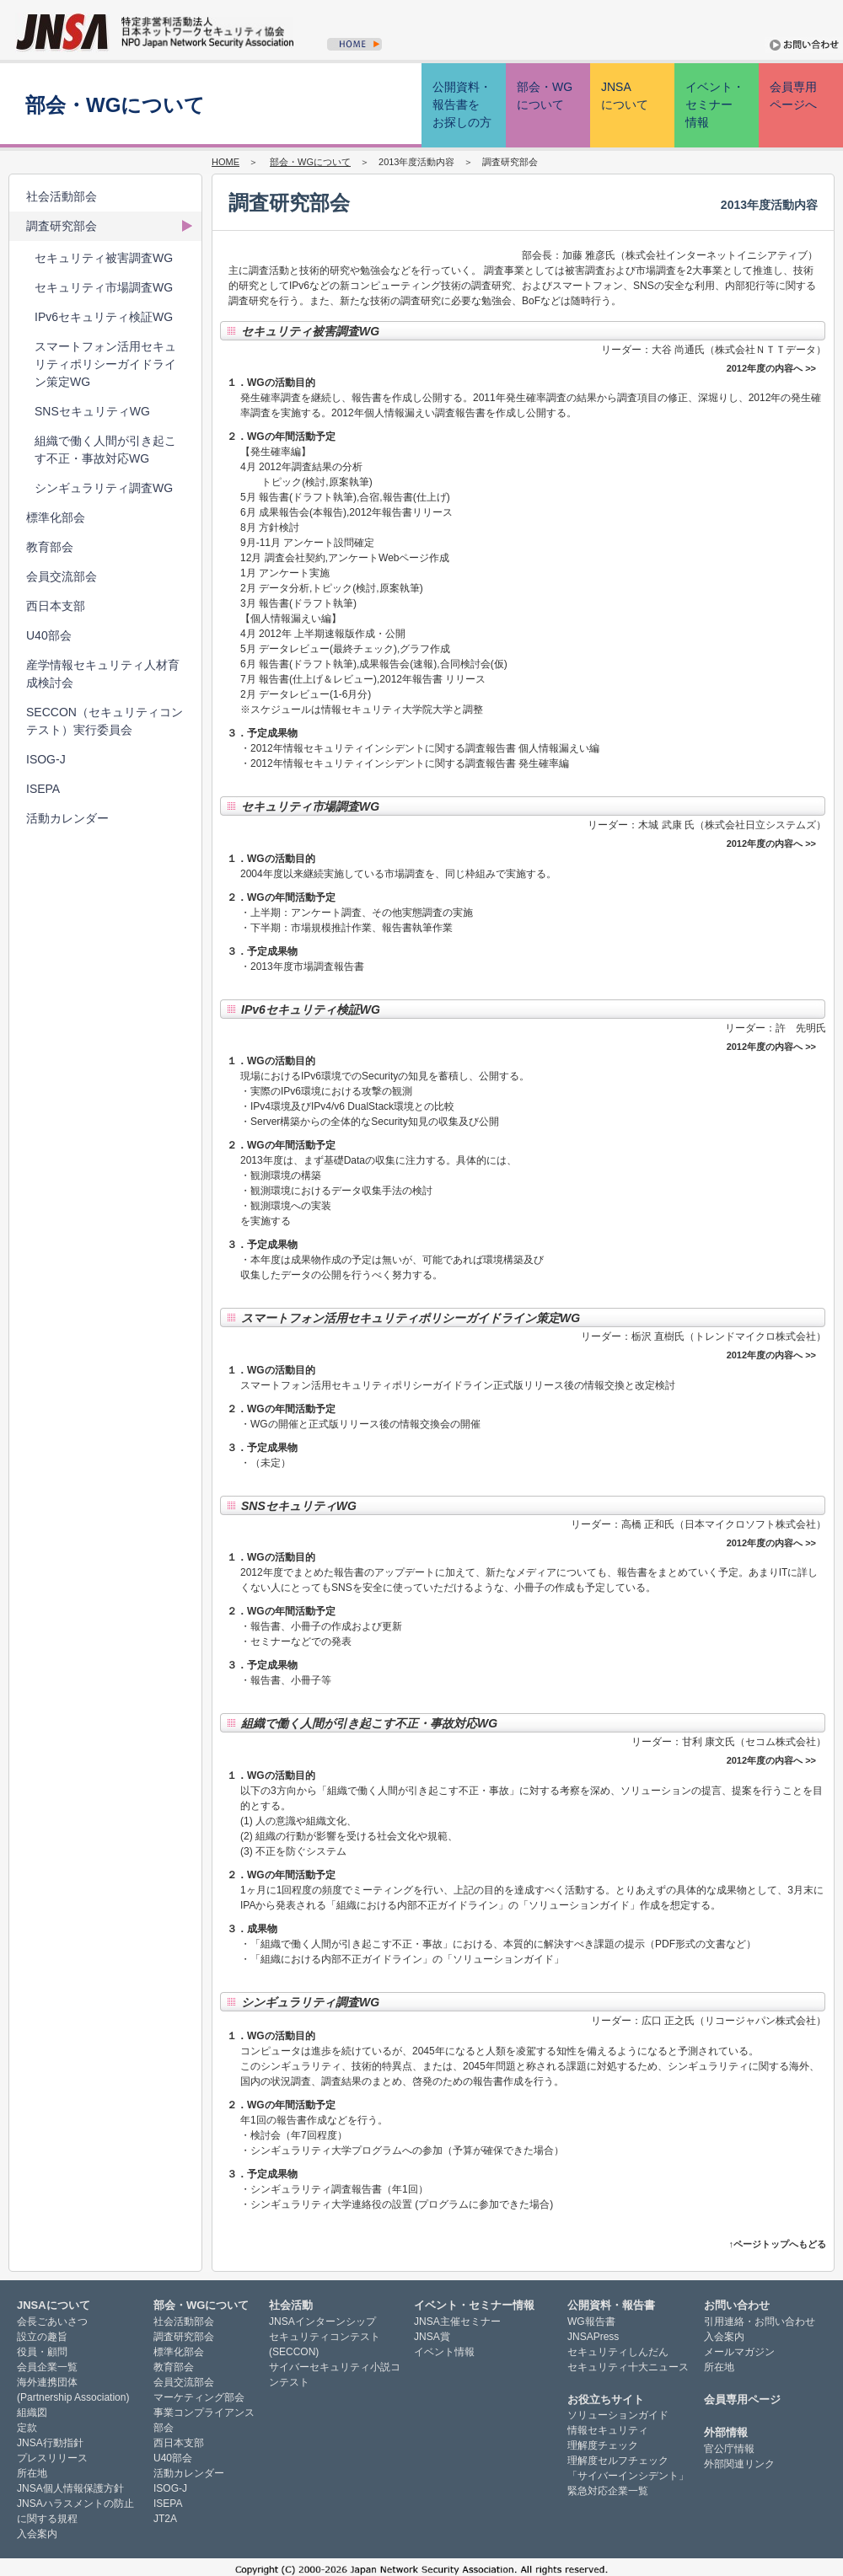 Image resolution: width=843 pixels, height=2576 pixels. What do you see at coordinates (432, 2337) in the screenshot?
I see `JNSA賞` at bounding box center [432, 2337].